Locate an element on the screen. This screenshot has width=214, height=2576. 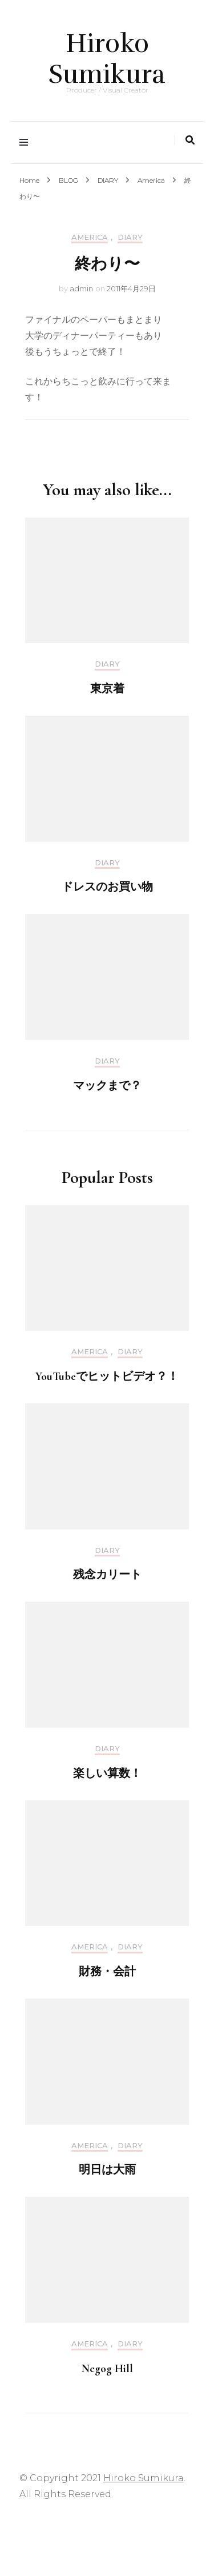
東京着 is located at coordinates (107, 689).